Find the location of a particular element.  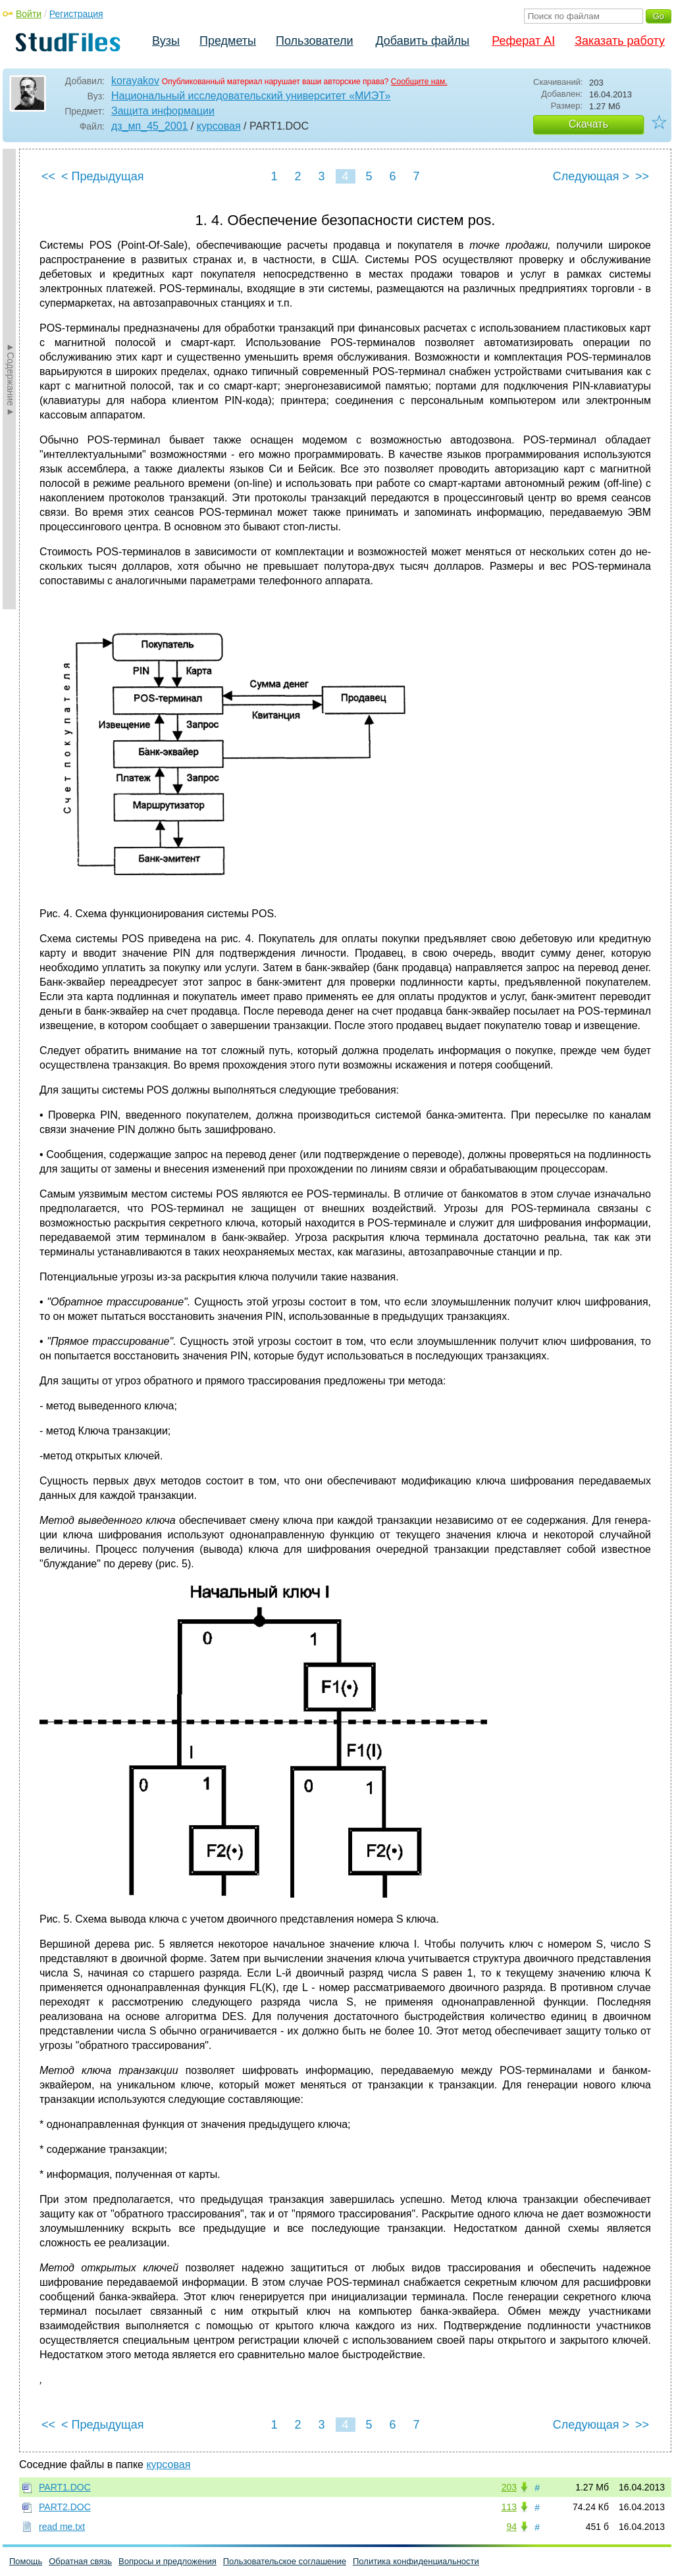

Вопросы и предложения is located at coordinates (167, 2561).